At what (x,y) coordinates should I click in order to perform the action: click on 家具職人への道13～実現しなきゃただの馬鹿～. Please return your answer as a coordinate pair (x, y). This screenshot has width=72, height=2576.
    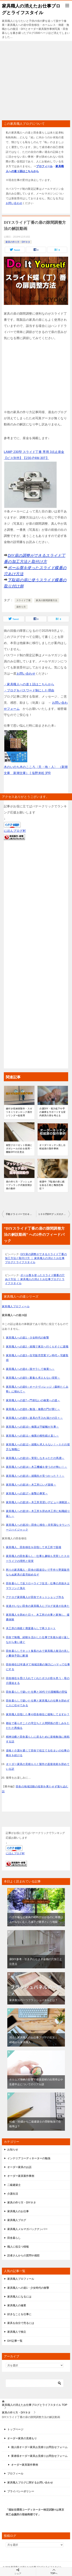
    Looking at the image, I should click on (35, 1458).